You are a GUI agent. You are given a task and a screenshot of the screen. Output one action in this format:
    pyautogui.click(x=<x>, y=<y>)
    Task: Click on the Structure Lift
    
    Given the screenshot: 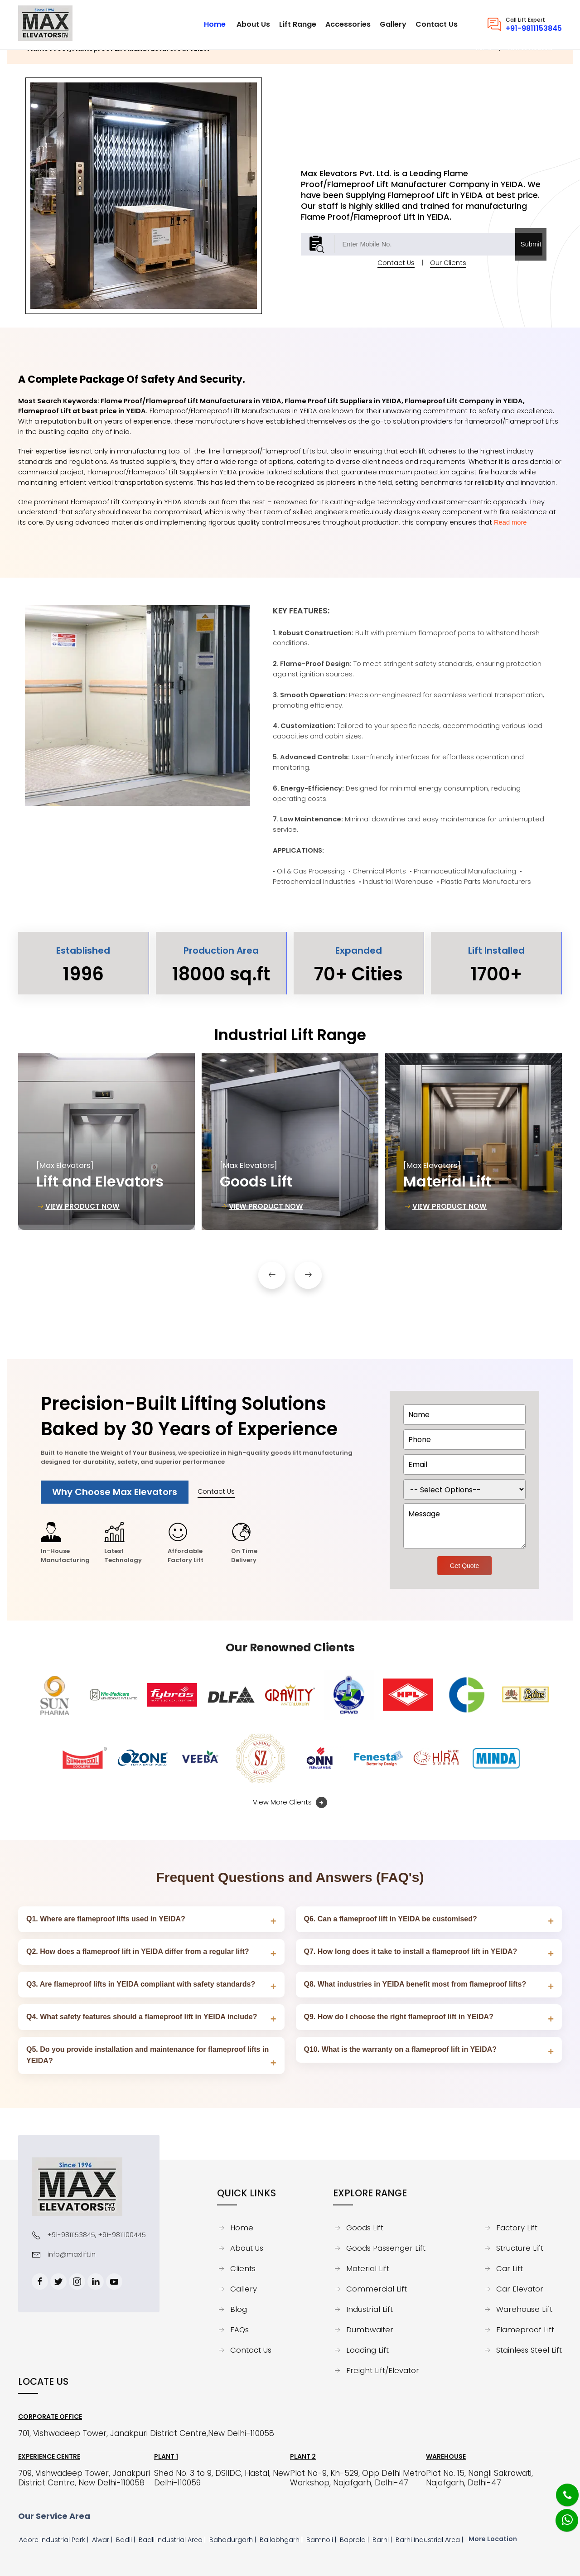 What is the action you would take?
    pyautogui.click(x=519, y=2248)
    